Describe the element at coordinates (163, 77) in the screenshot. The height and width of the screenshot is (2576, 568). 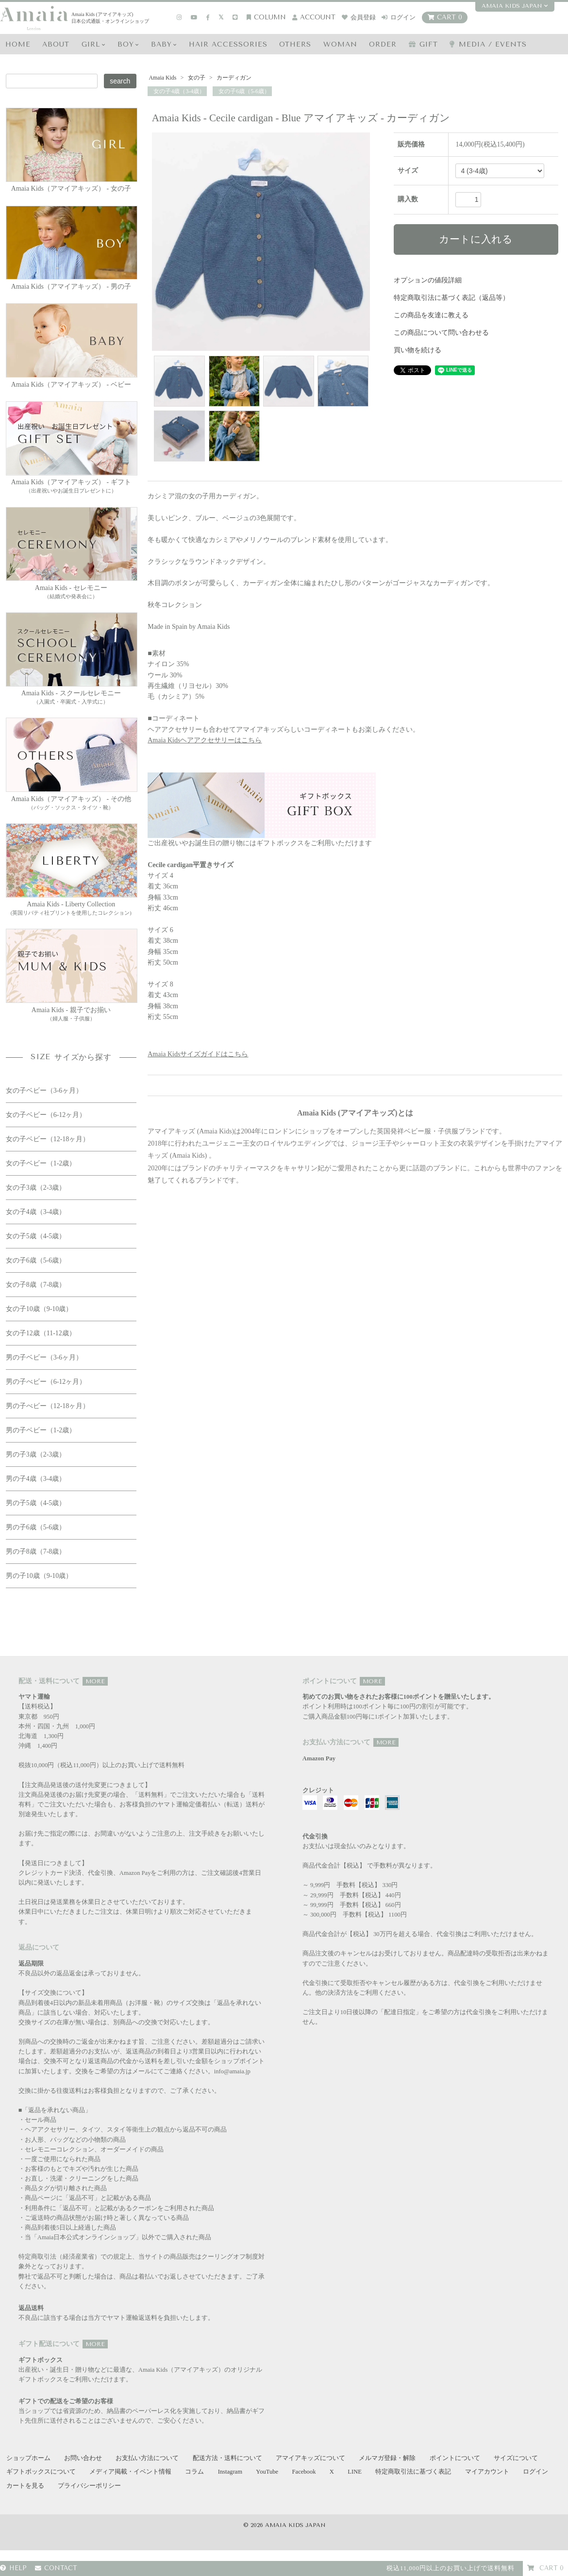
I see `Amaia Kids` at that location.